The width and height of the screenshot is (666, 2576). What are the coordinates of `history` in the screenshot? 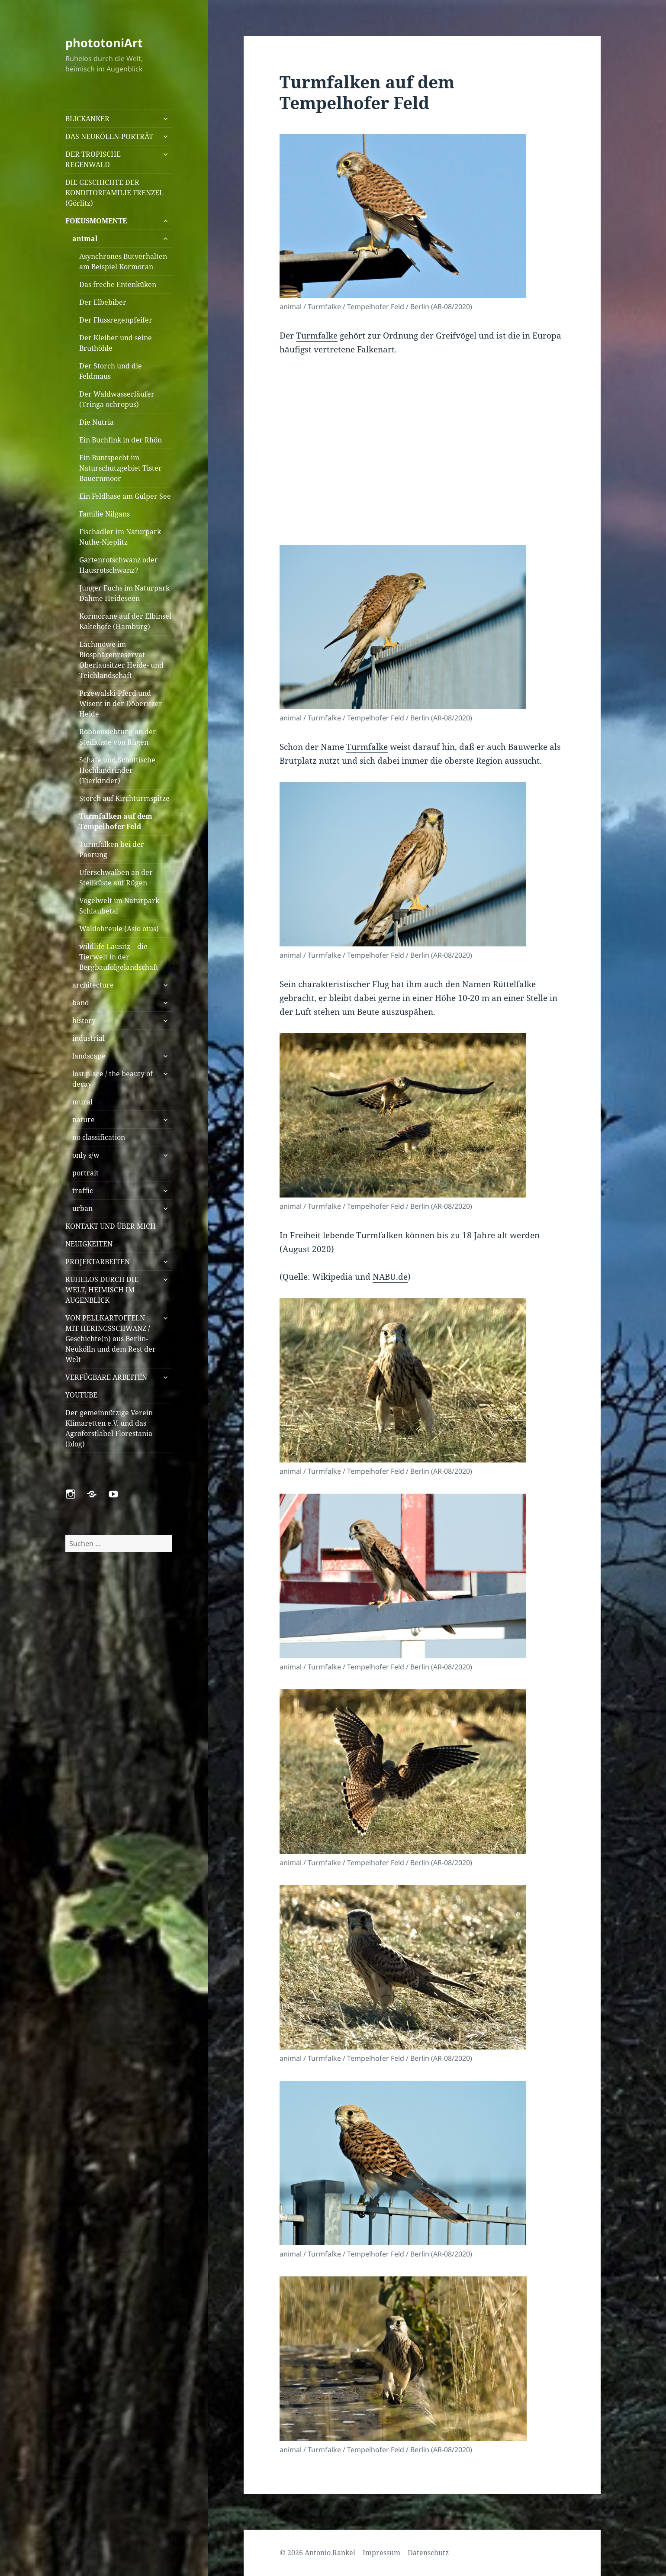 It's located at (84, 1020).